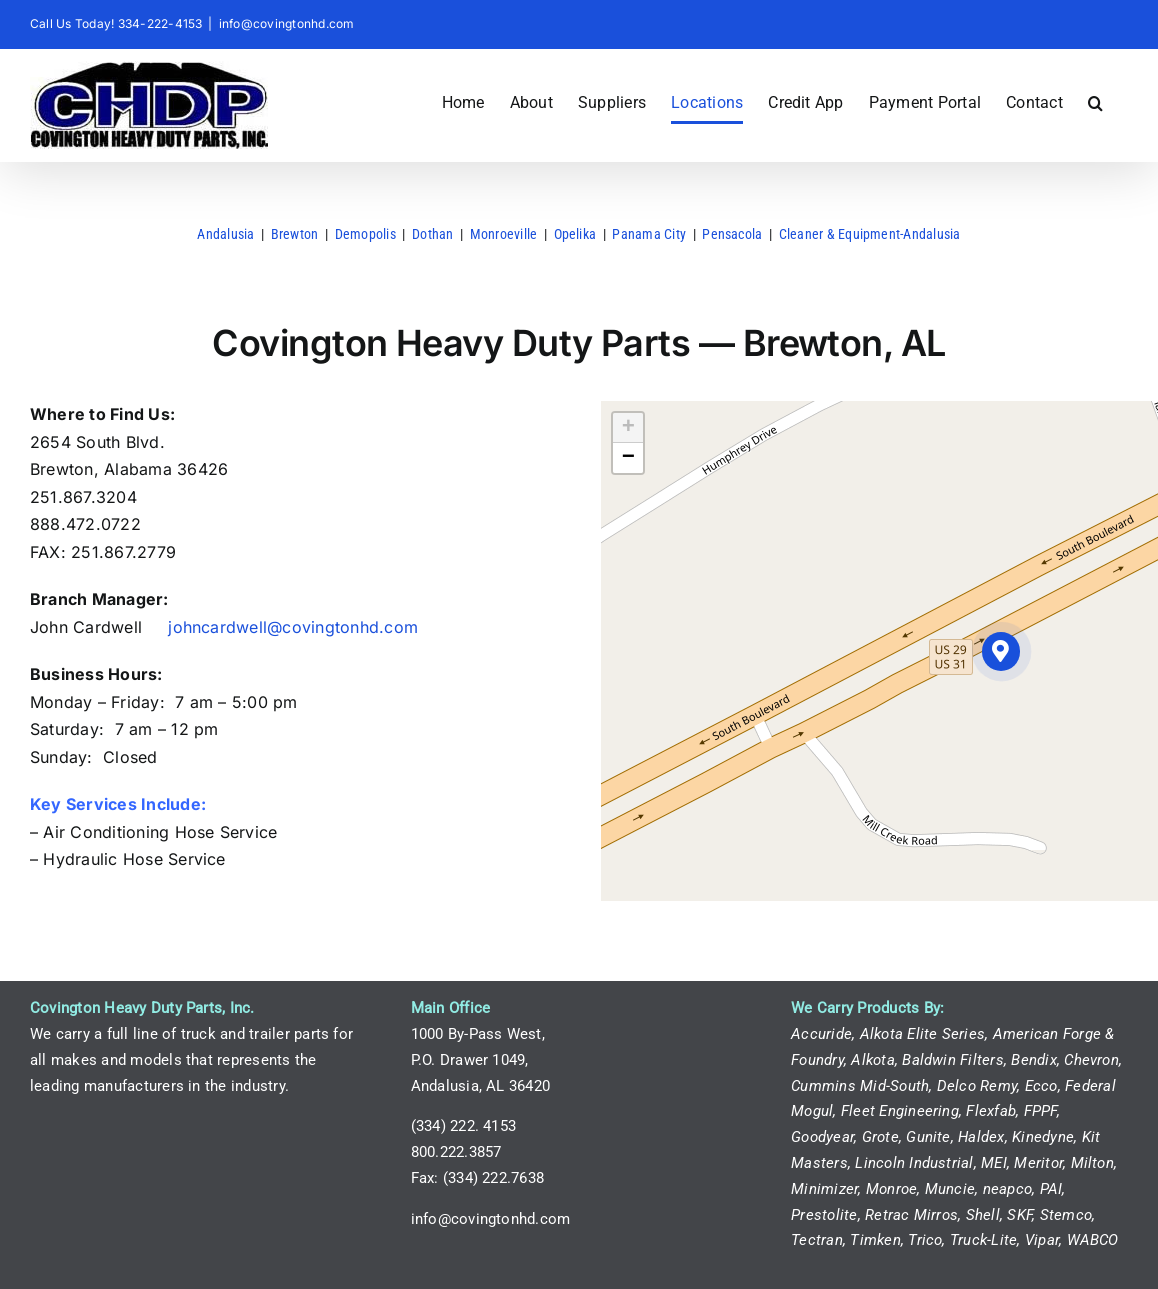  Describe the element at coordinates (293, 627) in the screenshot. I see `johncardwell@covingtonhd.com` at that location.